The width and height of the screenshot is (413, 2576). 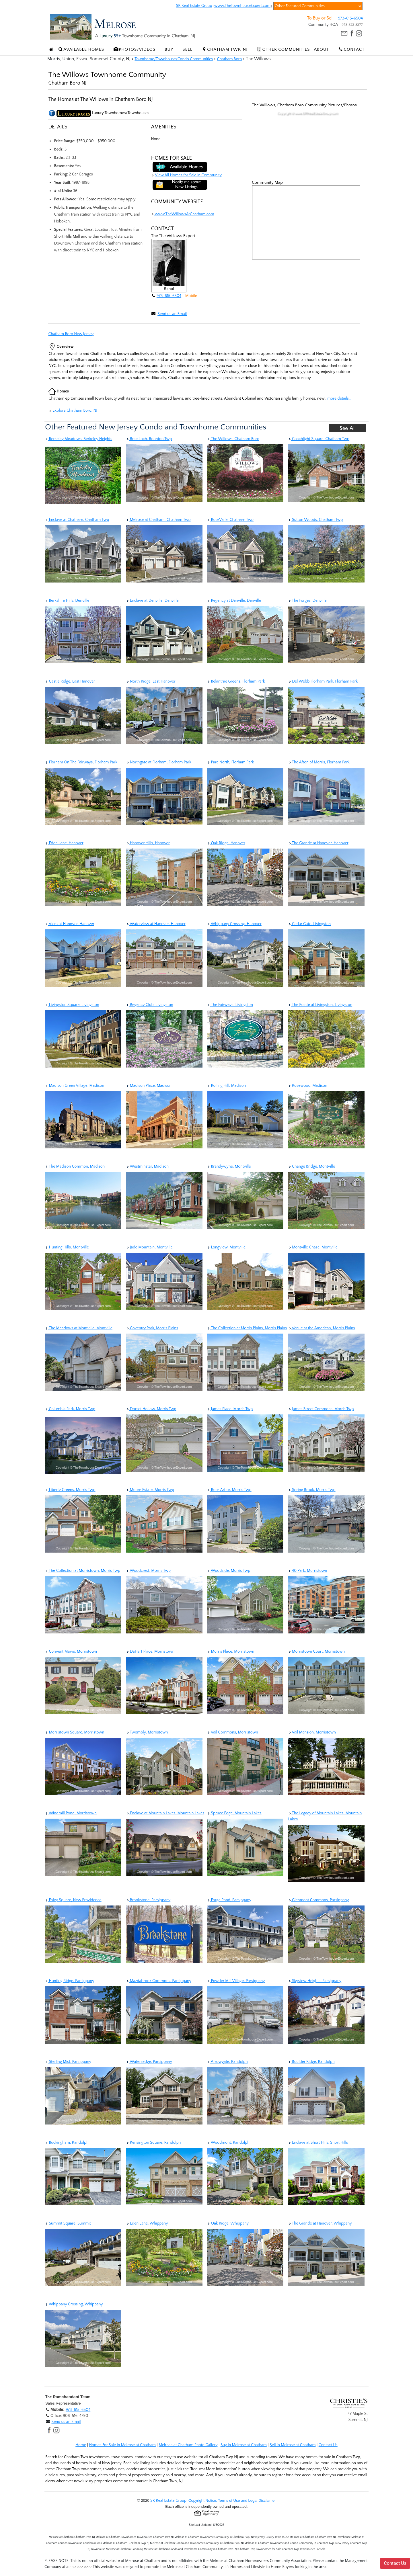 I want to click on Montville Chase, Montville, so click(x=313, y=1247).